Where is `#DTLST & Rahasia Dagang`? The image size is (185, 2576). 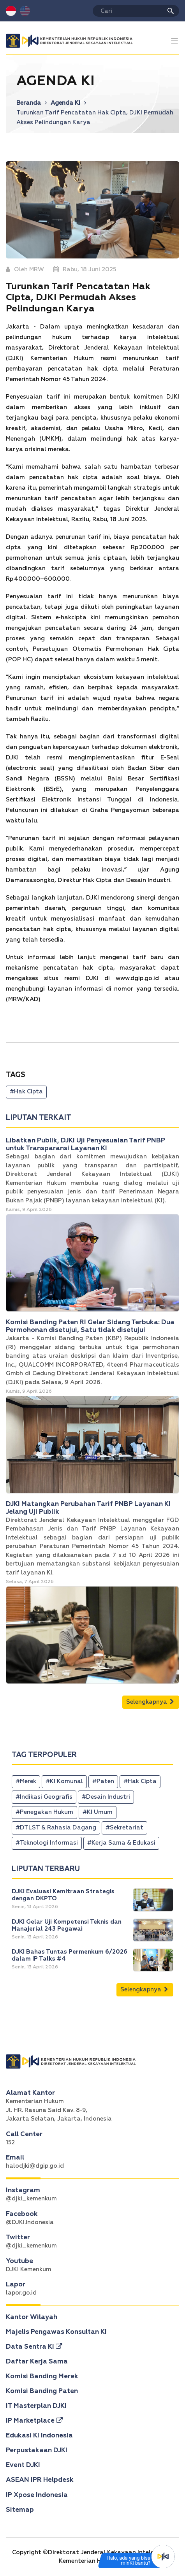 #DTLST & Rahasia Dagang is located at coordinates (56, 1828).